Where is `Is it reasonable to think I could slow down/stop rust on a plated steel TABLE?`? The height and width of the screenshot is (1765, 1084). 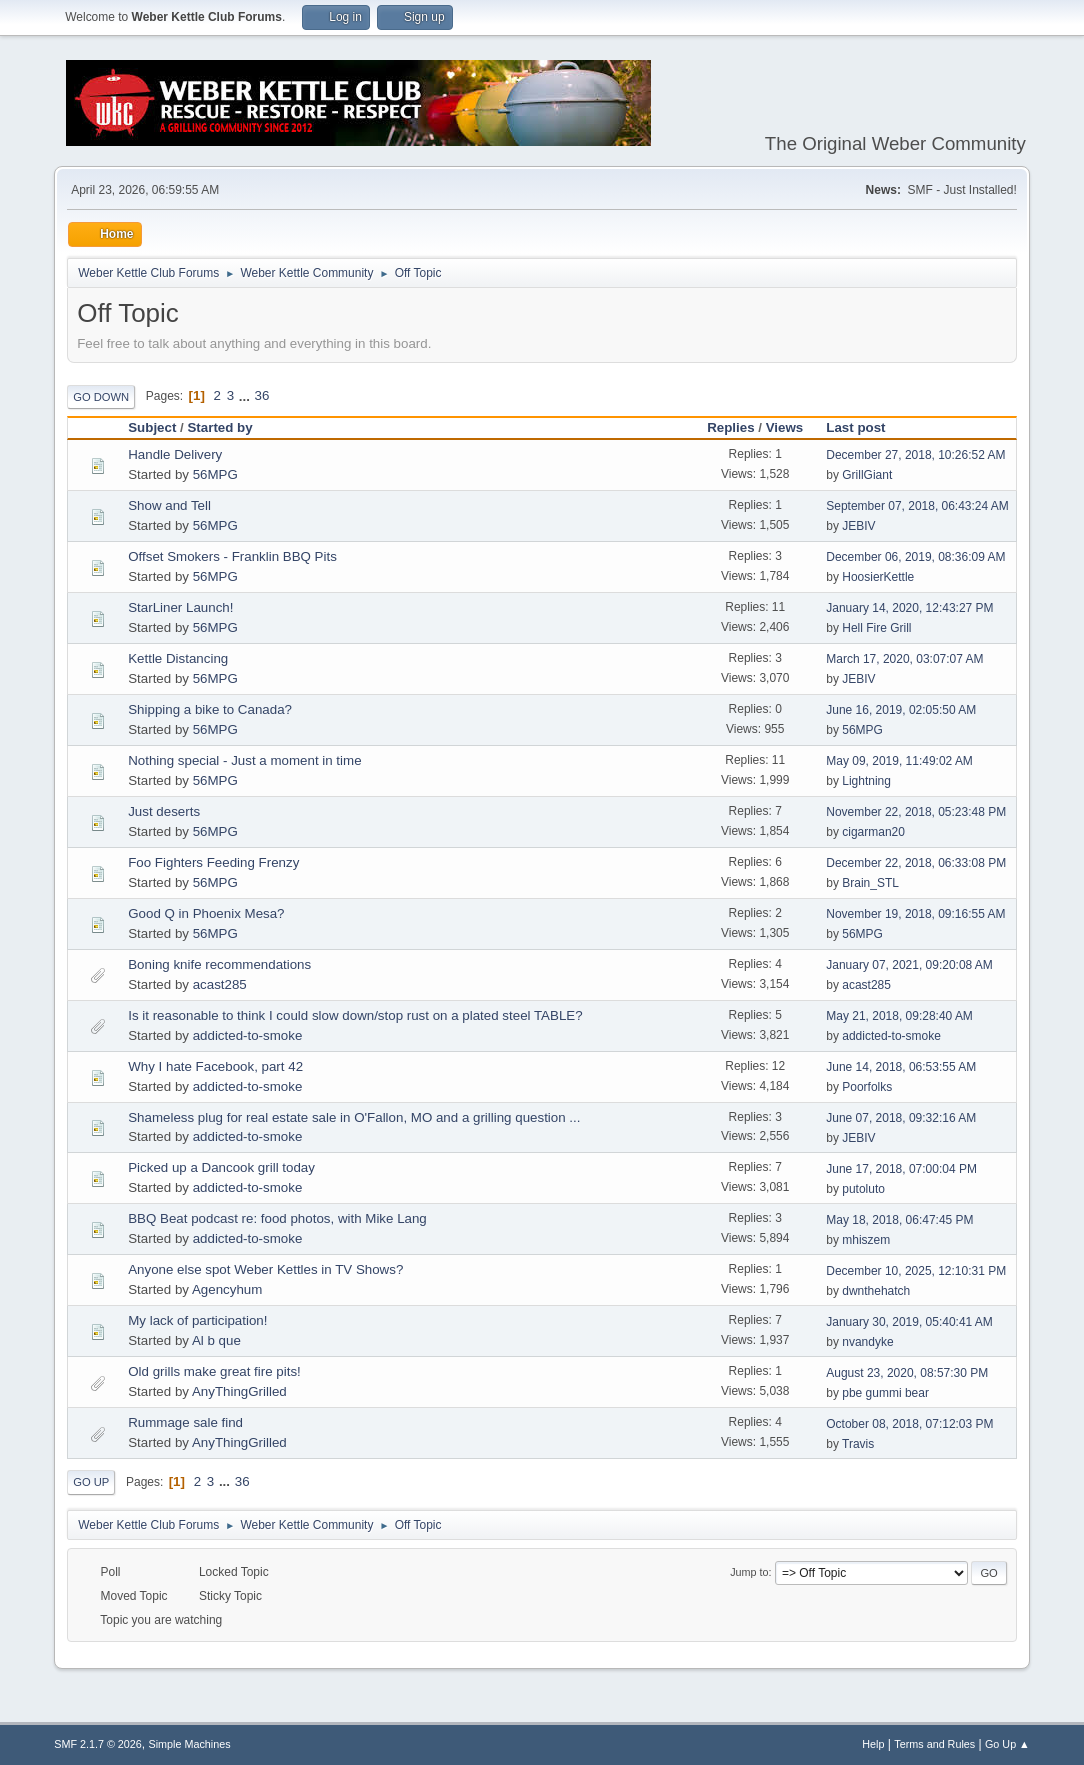
Is it reasonable to think I could slow down/stop rust on a plated steel TABLE? is located at coordinates (355, 1015).